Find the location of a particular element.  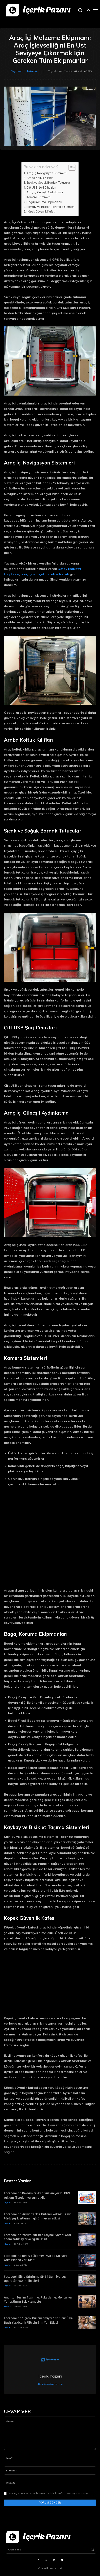

Facebook’ta “İçerik Kullanılamıyor” Sorunu: Ülke Bazlı Yaş/İçerik Filtrelerinin Yan Etkisi is located at coordinates (38, 2320).